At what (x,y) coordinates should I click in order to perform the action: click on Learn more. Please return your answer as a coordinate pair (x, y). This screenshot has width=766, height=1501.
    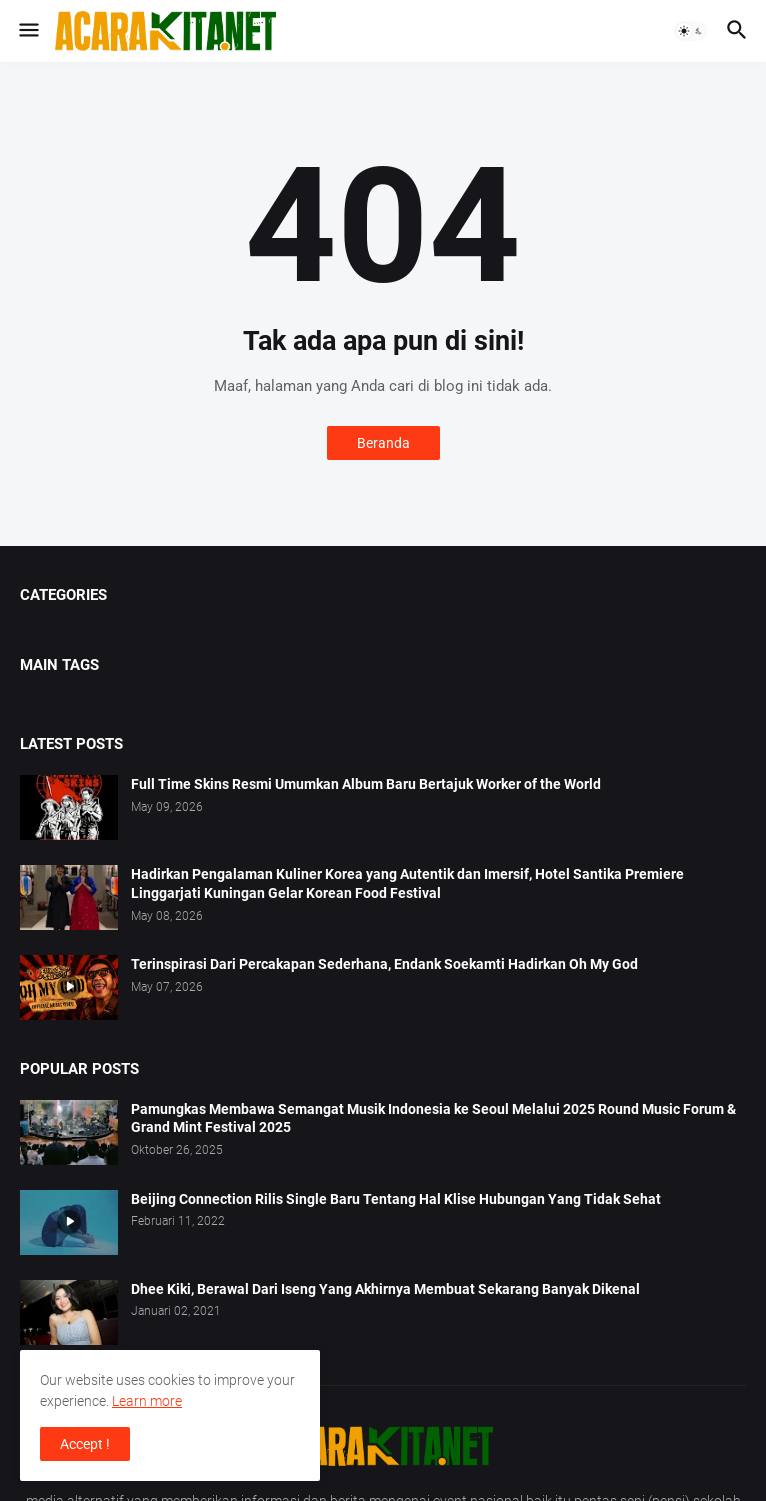
    Looking at the image, I should click on (147, 1401).